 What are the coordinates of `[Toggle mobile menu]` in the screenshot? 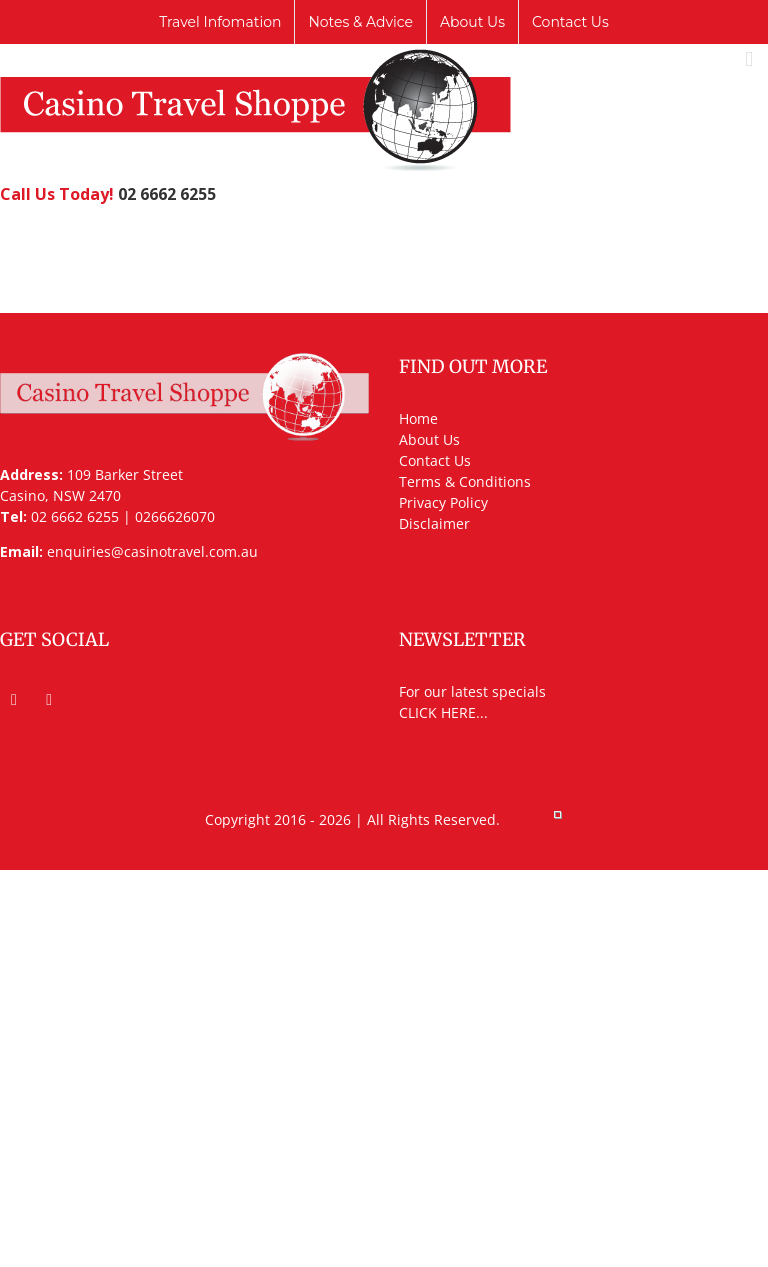 It's located at (749, 59).